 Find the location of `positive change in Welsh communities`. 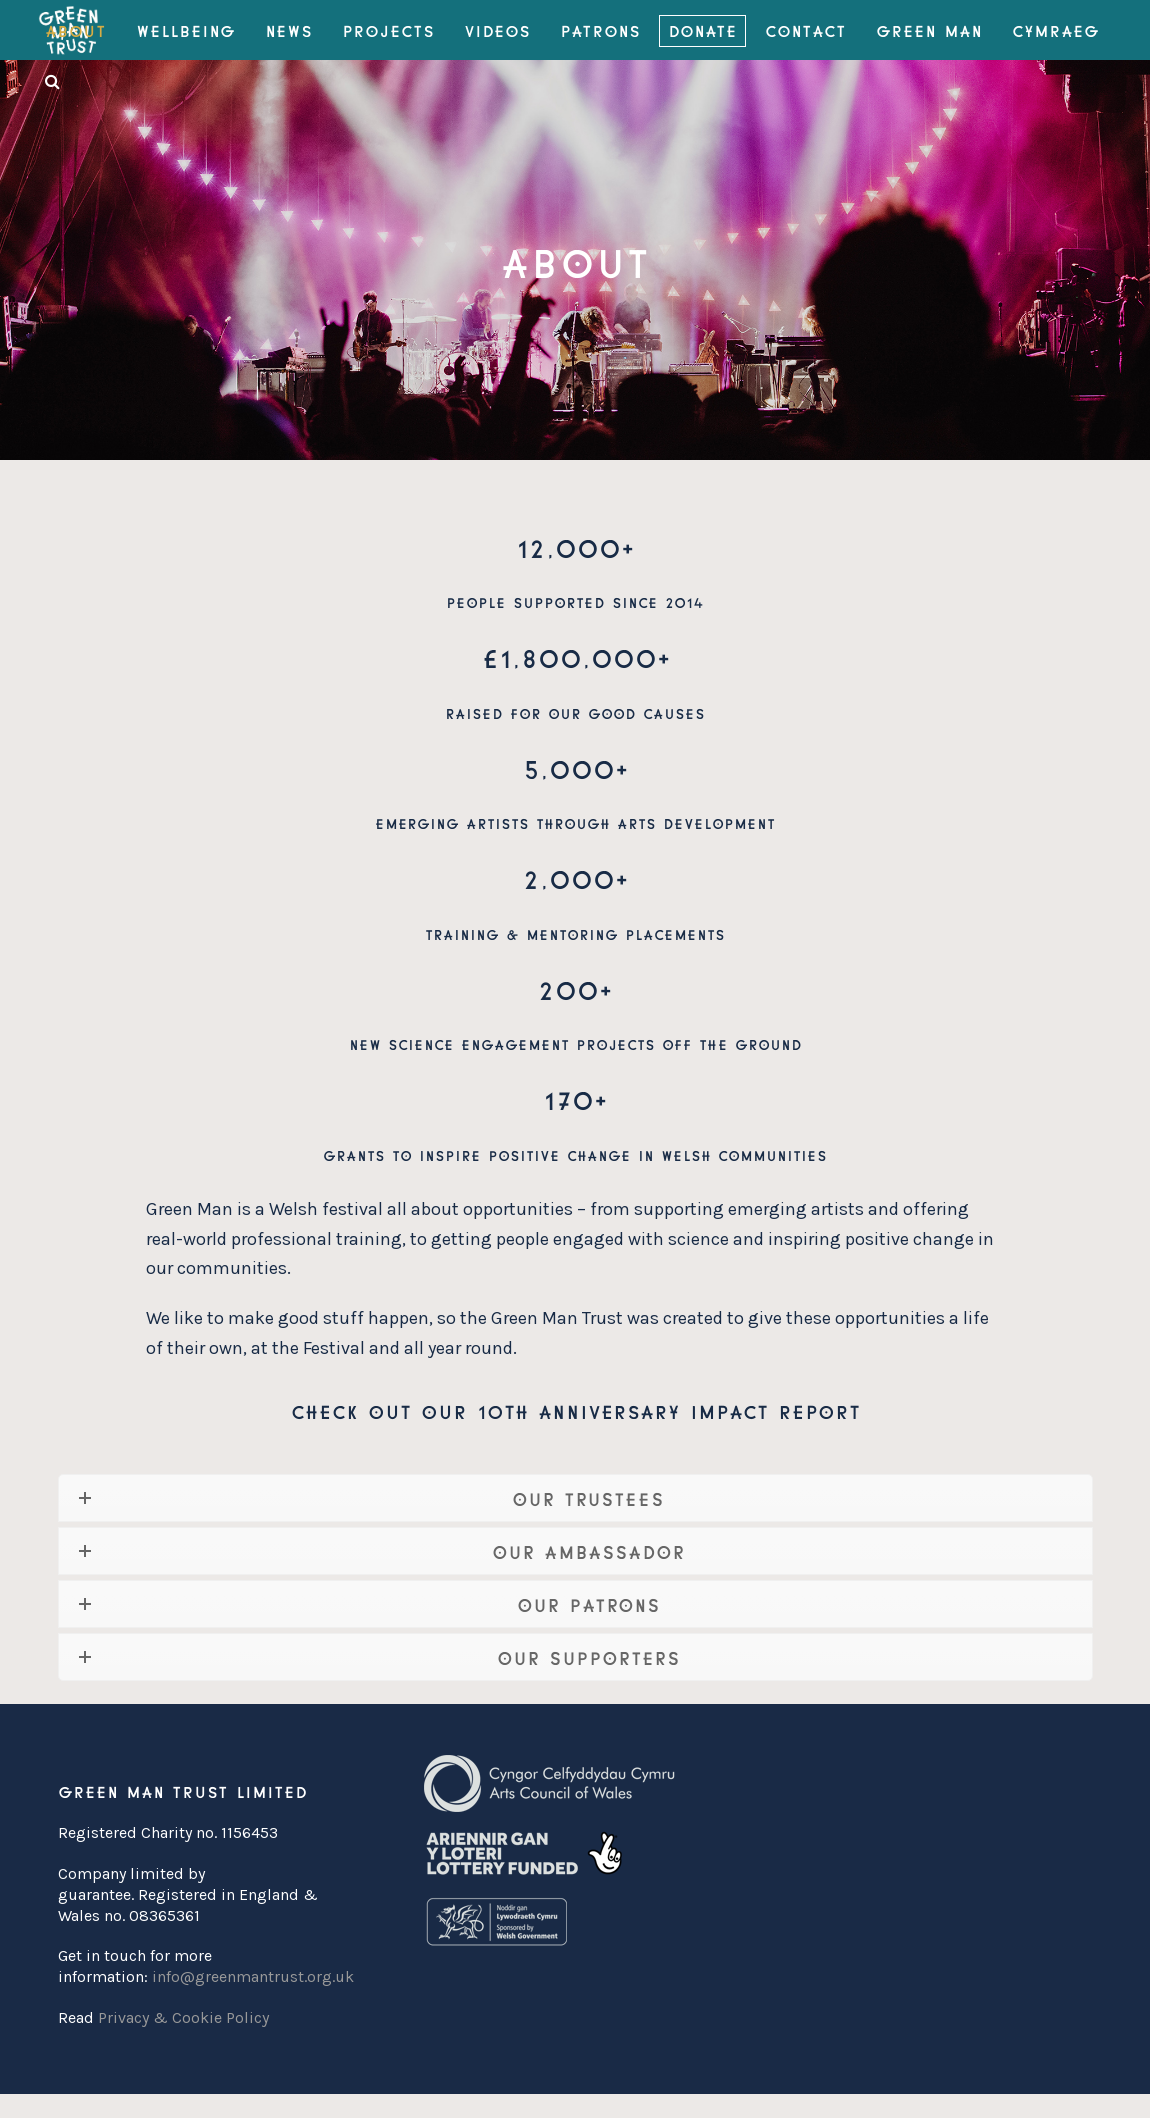

positive change in Welsh communities is located at coordinates (657, 1155).